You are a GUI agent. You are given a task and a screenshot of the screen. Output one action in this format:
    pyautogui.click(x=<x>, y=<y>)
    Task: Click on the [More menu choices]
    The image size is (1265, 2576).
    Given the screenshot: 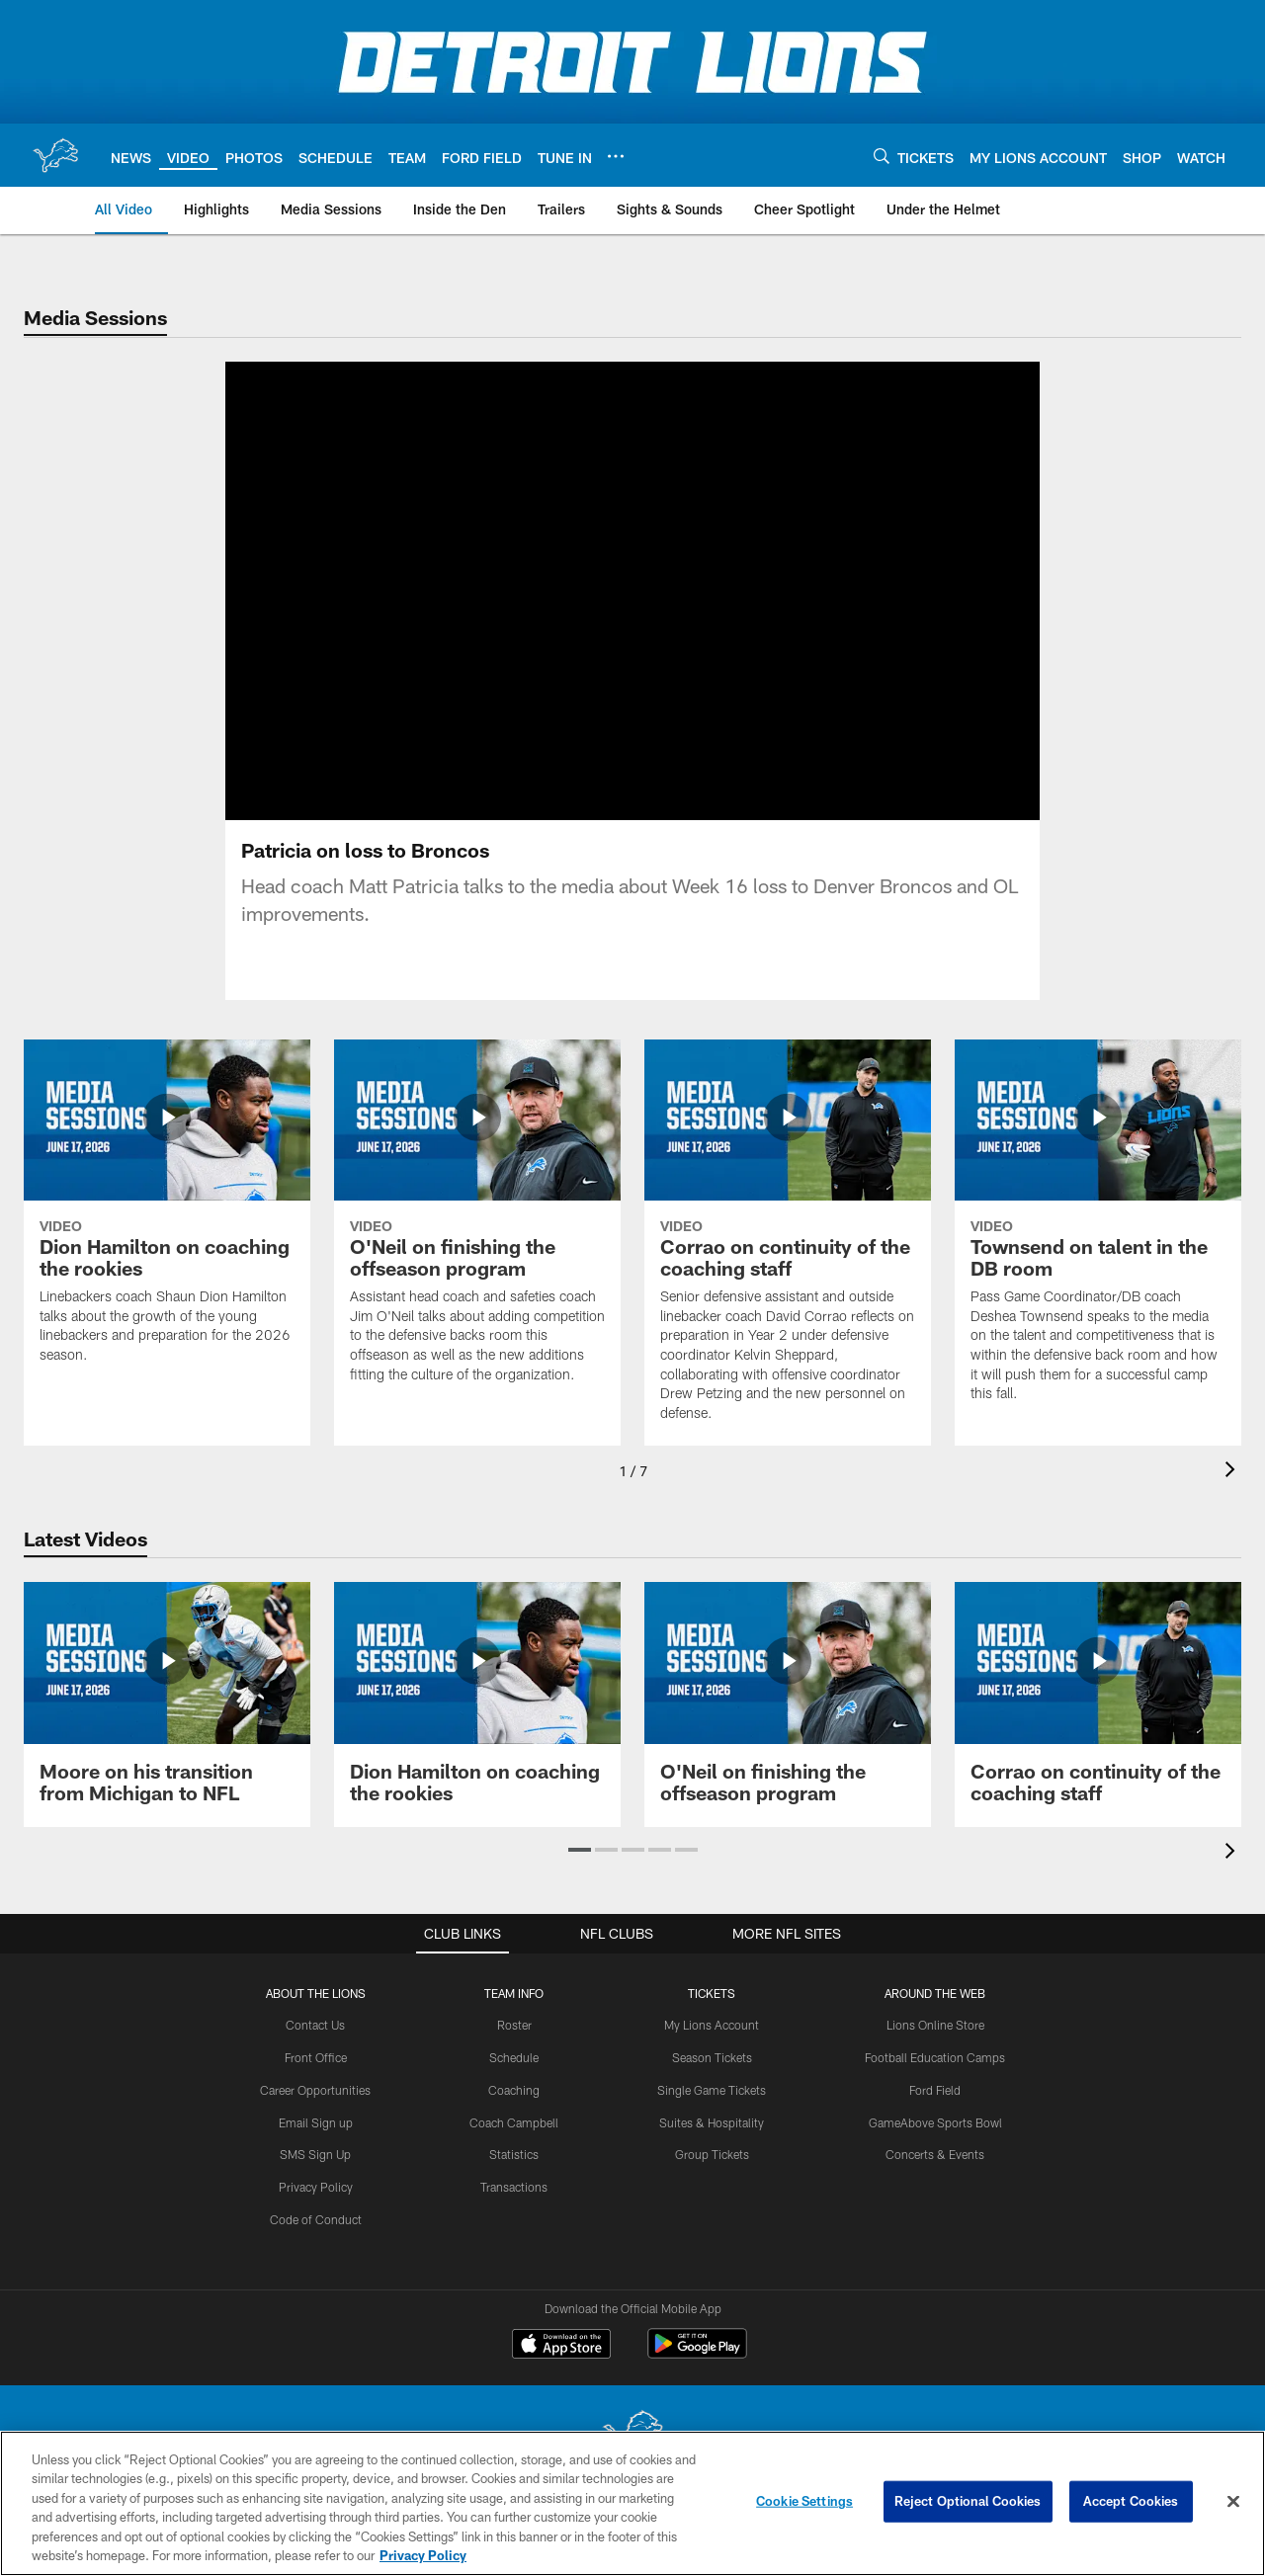 What is the action you would take?
    pyautogui.click(x=616, y=156)
    